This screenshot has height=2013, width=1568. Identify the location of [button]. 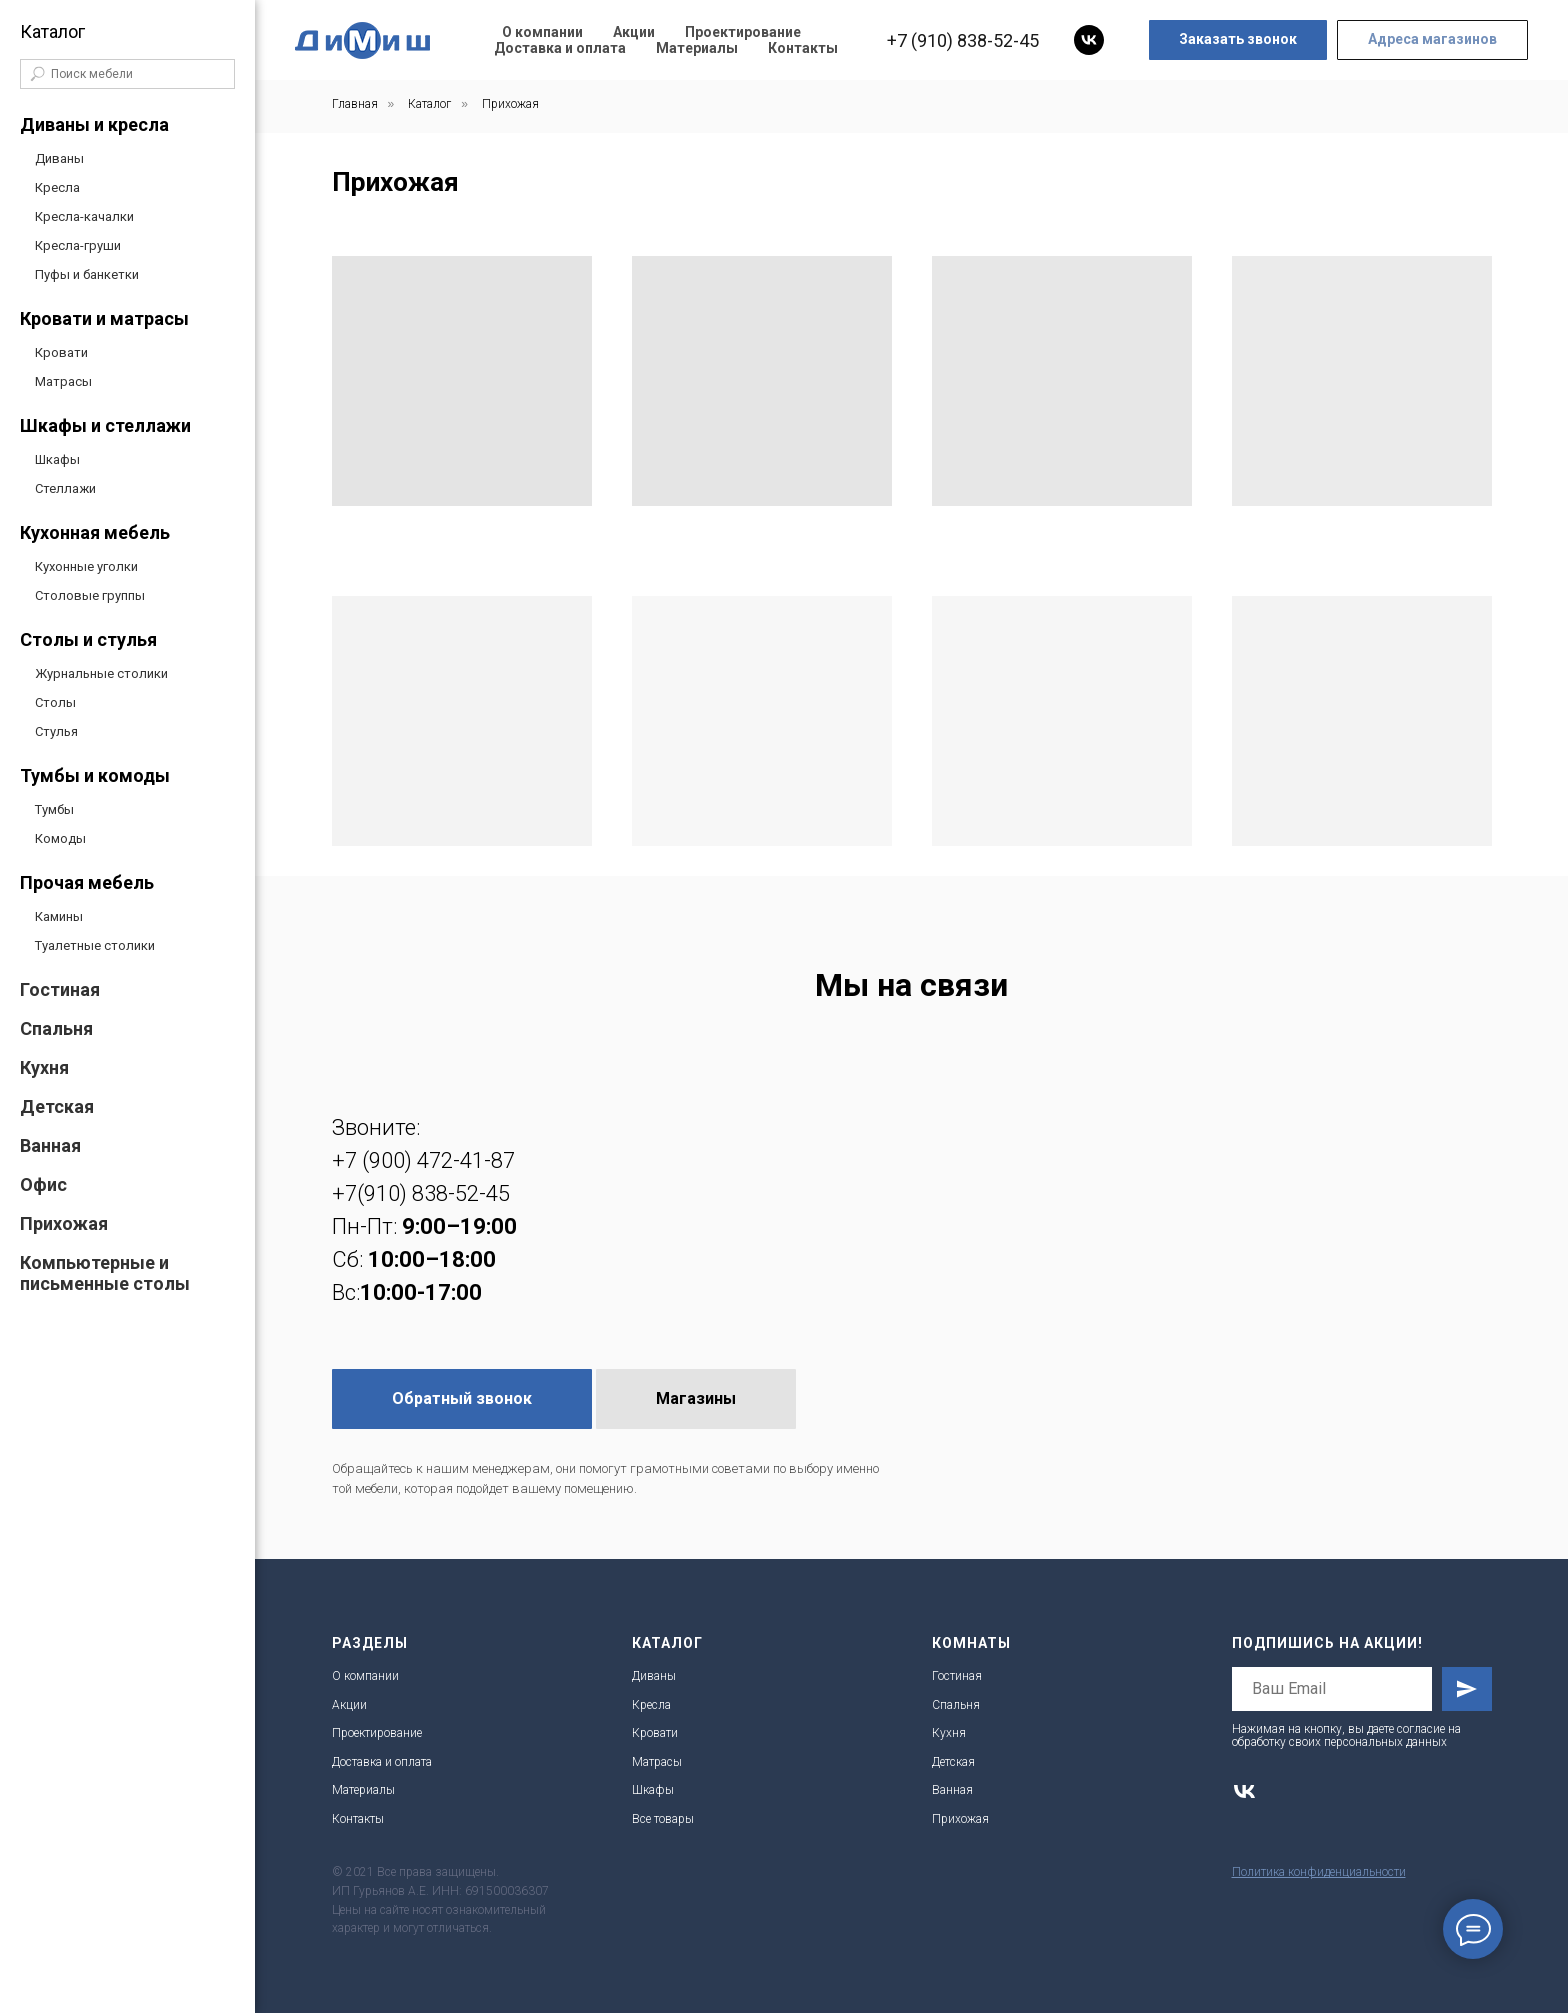
(1238, 40).